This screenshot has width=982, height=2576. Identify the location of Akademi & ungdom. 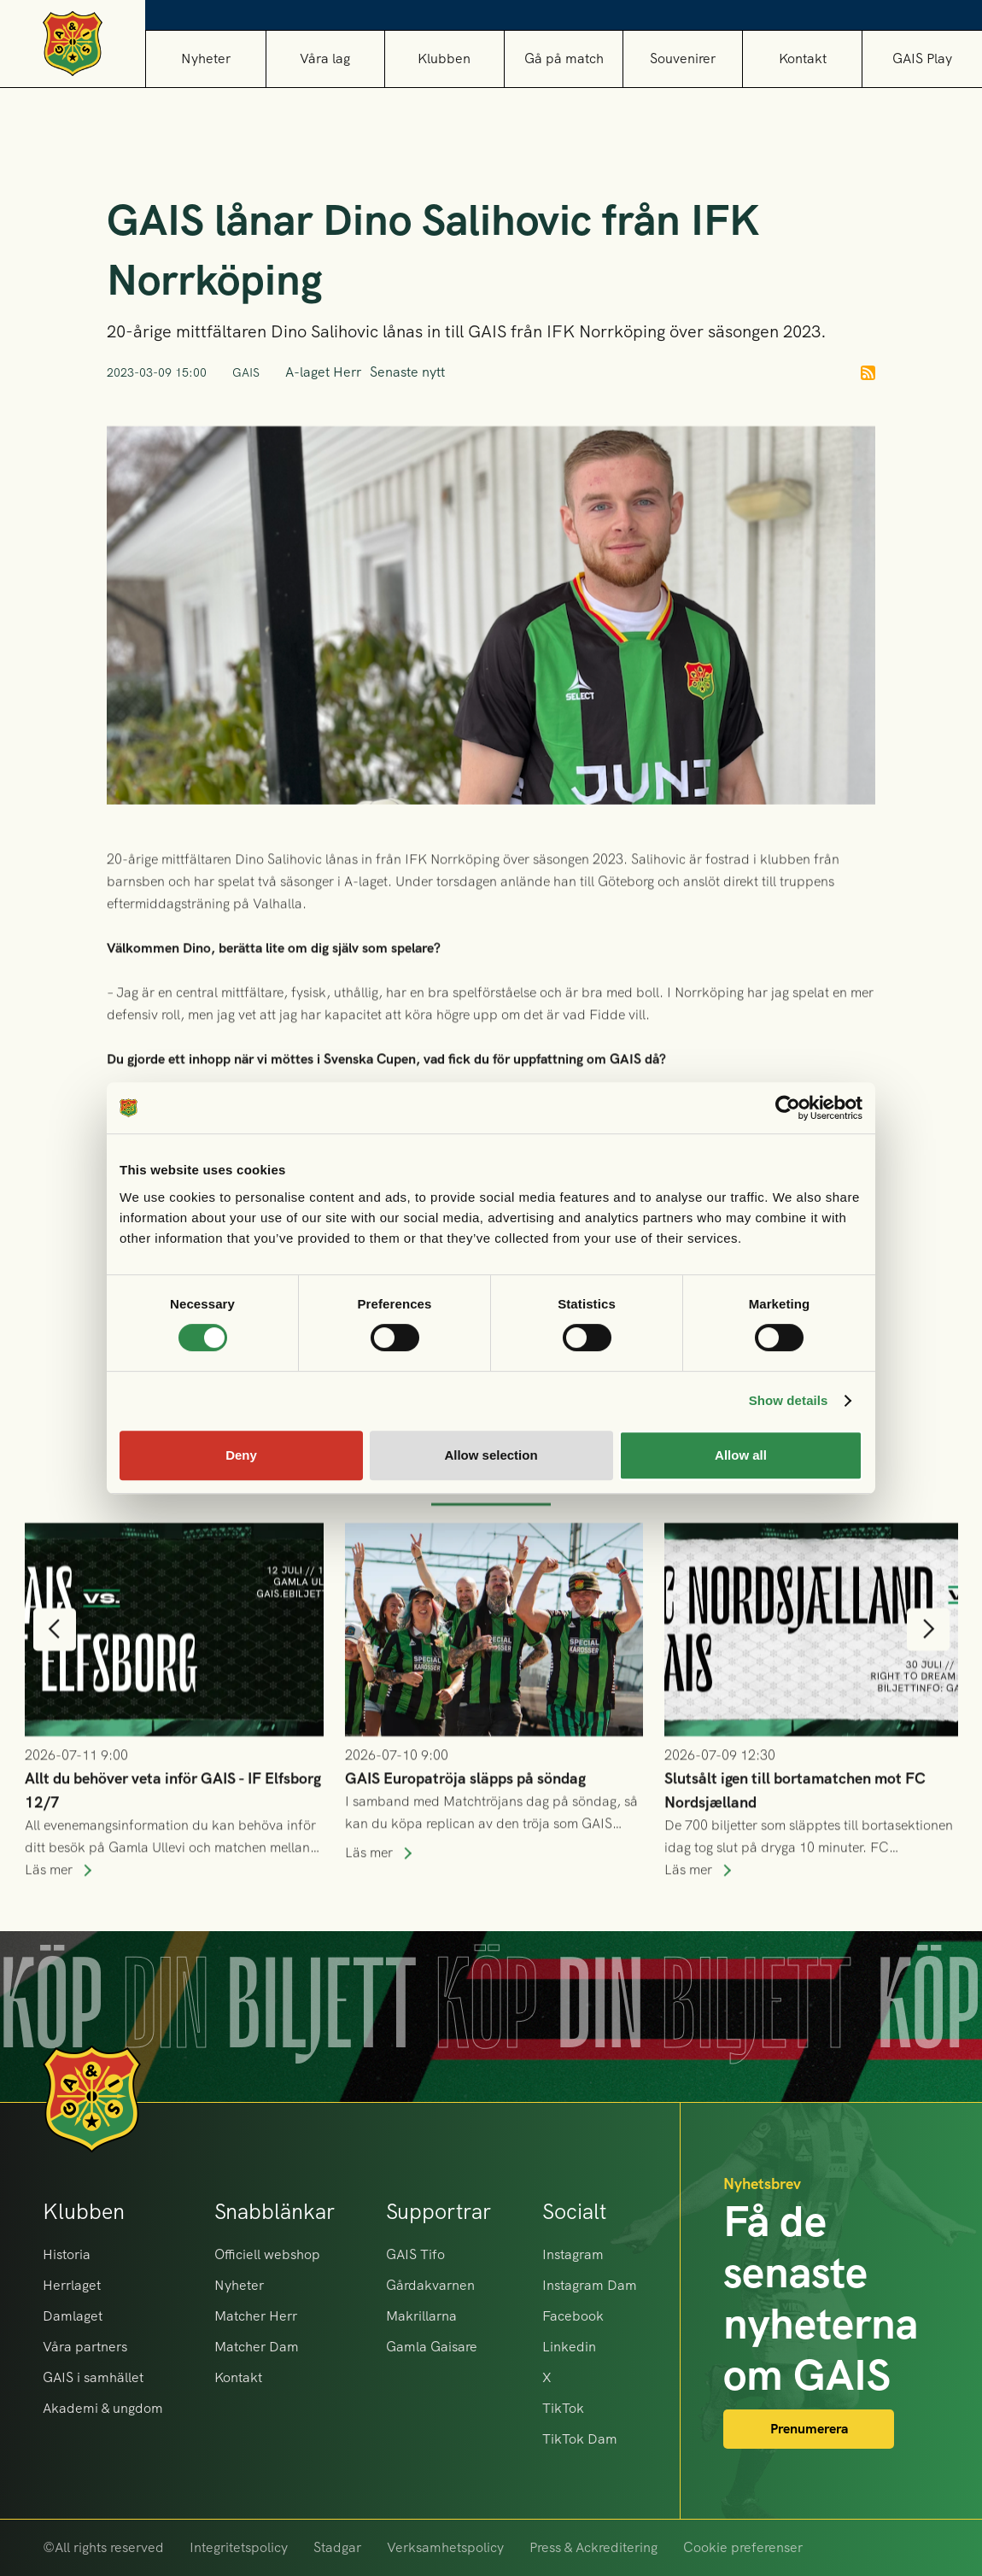
(103, 2408).